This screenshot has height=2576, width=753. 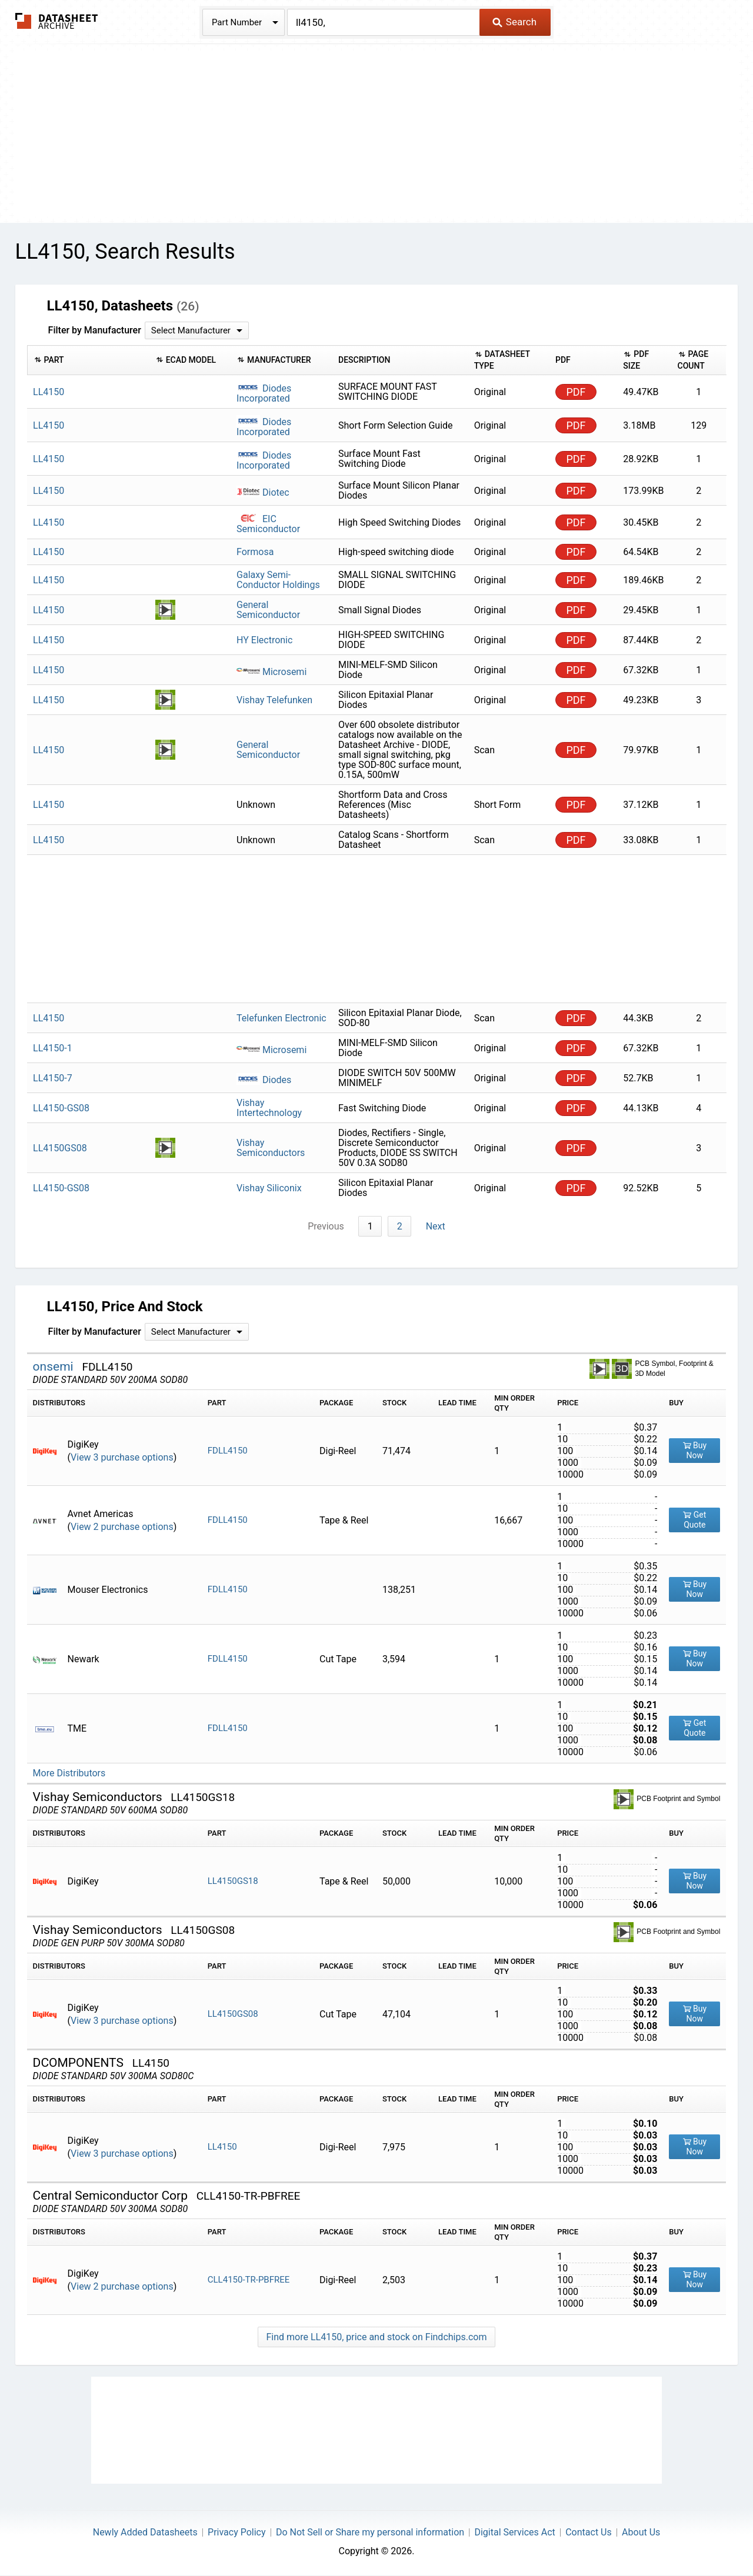 What do you see at coordinates (88, 360) in the screenshot?
I see `[columnheader]` at bounding box center [88, 360].